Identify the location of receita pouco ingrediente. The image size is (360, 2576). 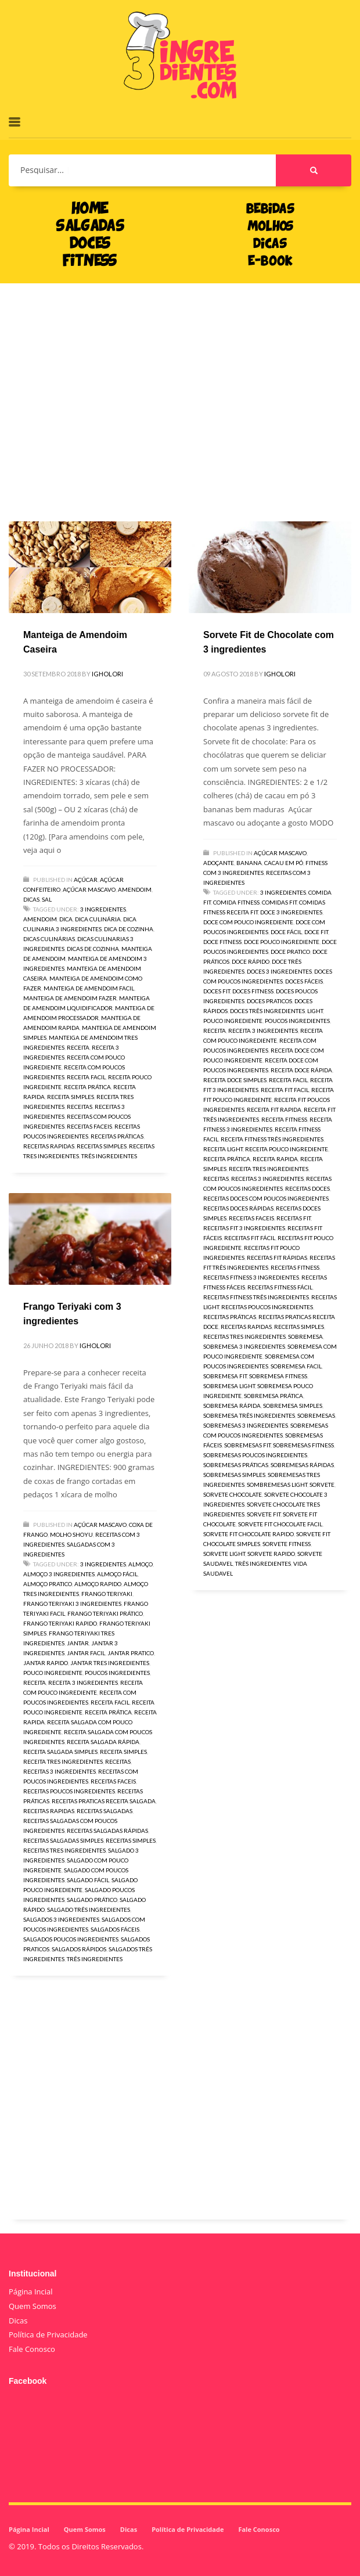
(286, 1148).